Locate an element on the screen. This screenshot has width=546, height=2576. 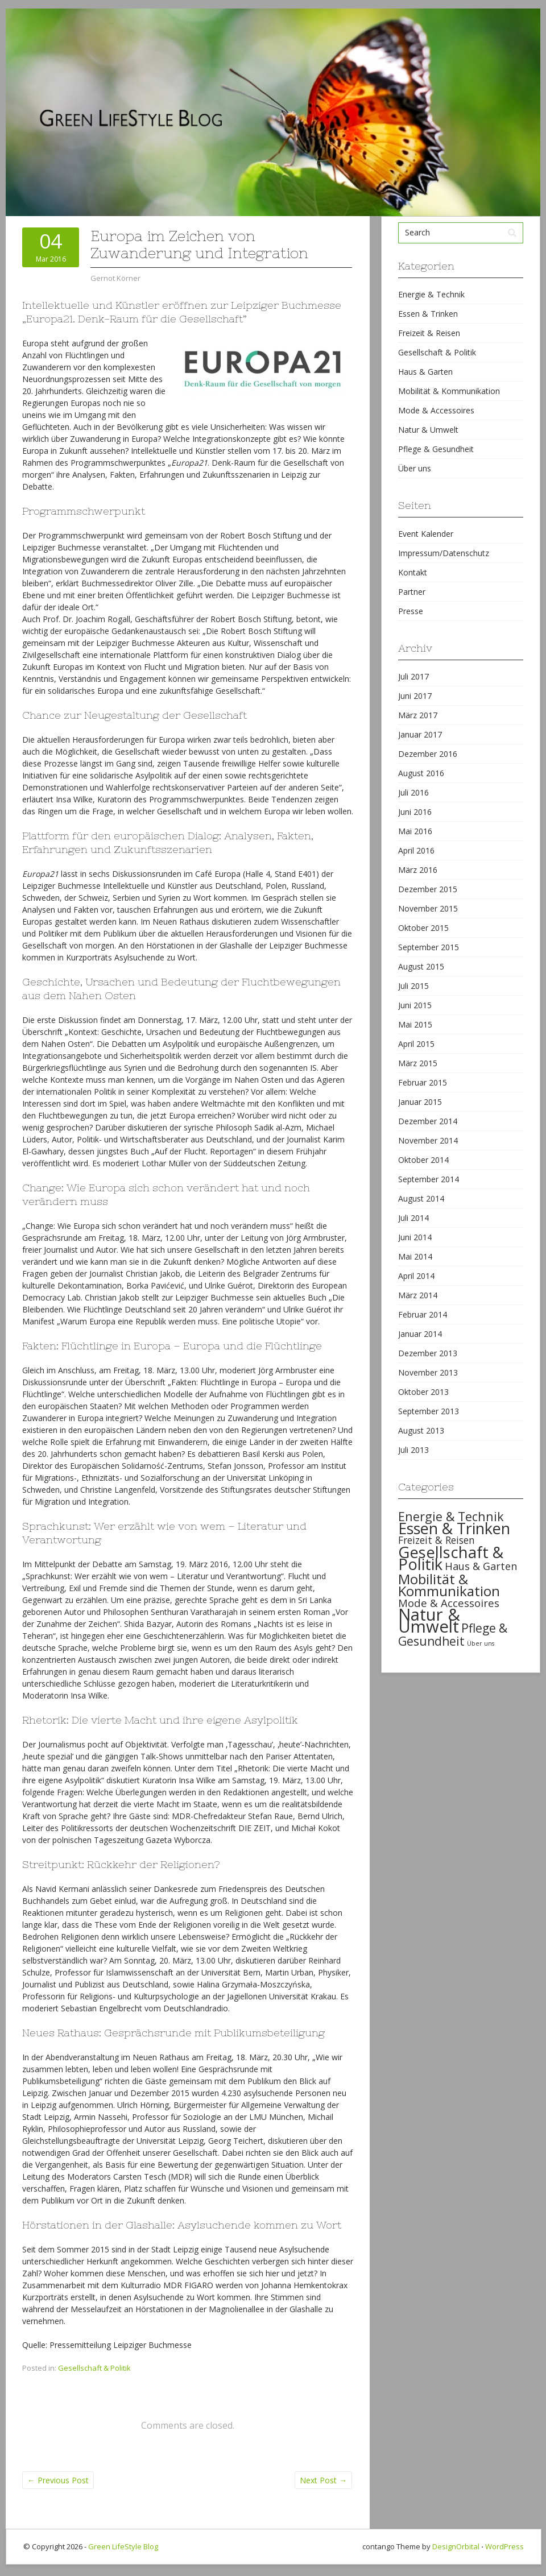
Gesellschaft & Politik is located at coordinates (94, 2368).